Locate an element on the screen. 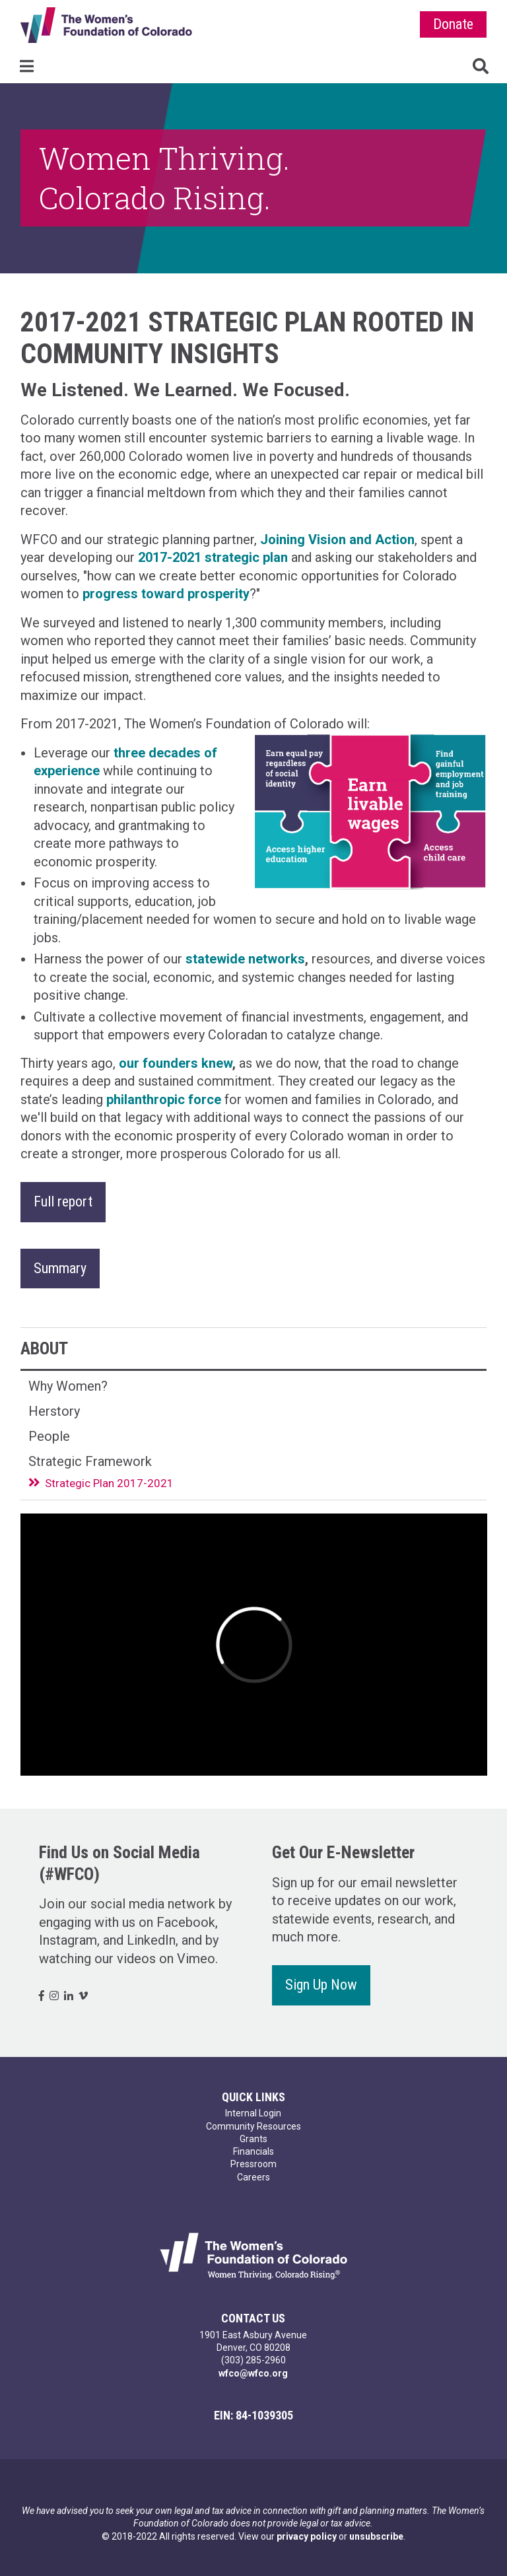  Sign Up Now is located at coordinates (321, 1984).